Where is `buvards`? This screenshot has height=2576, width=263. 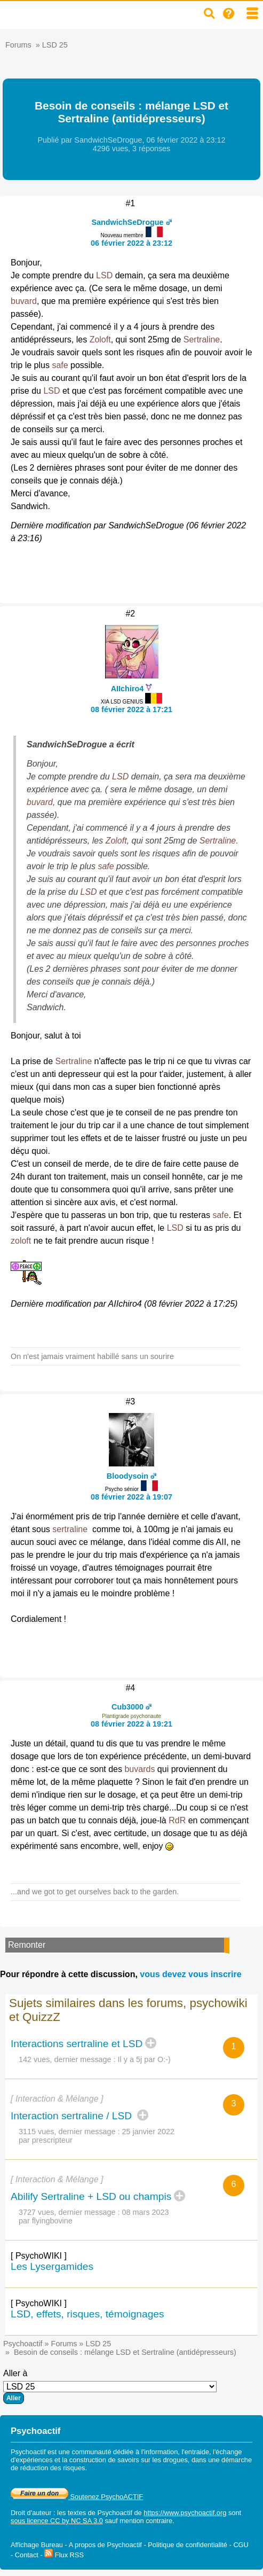 buvards is located at coordinates (139, 1769).